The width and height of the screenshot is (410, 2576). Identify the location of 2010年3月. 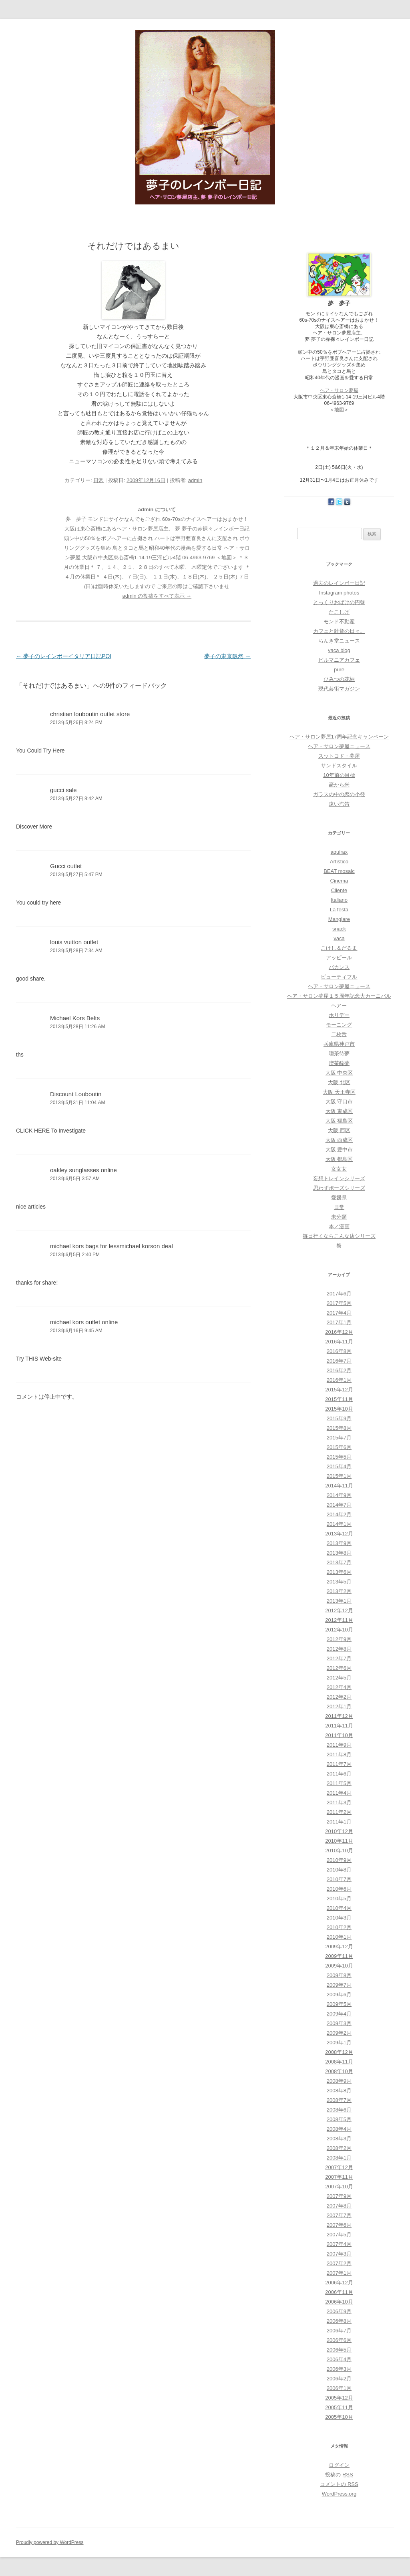
(339, 1918).